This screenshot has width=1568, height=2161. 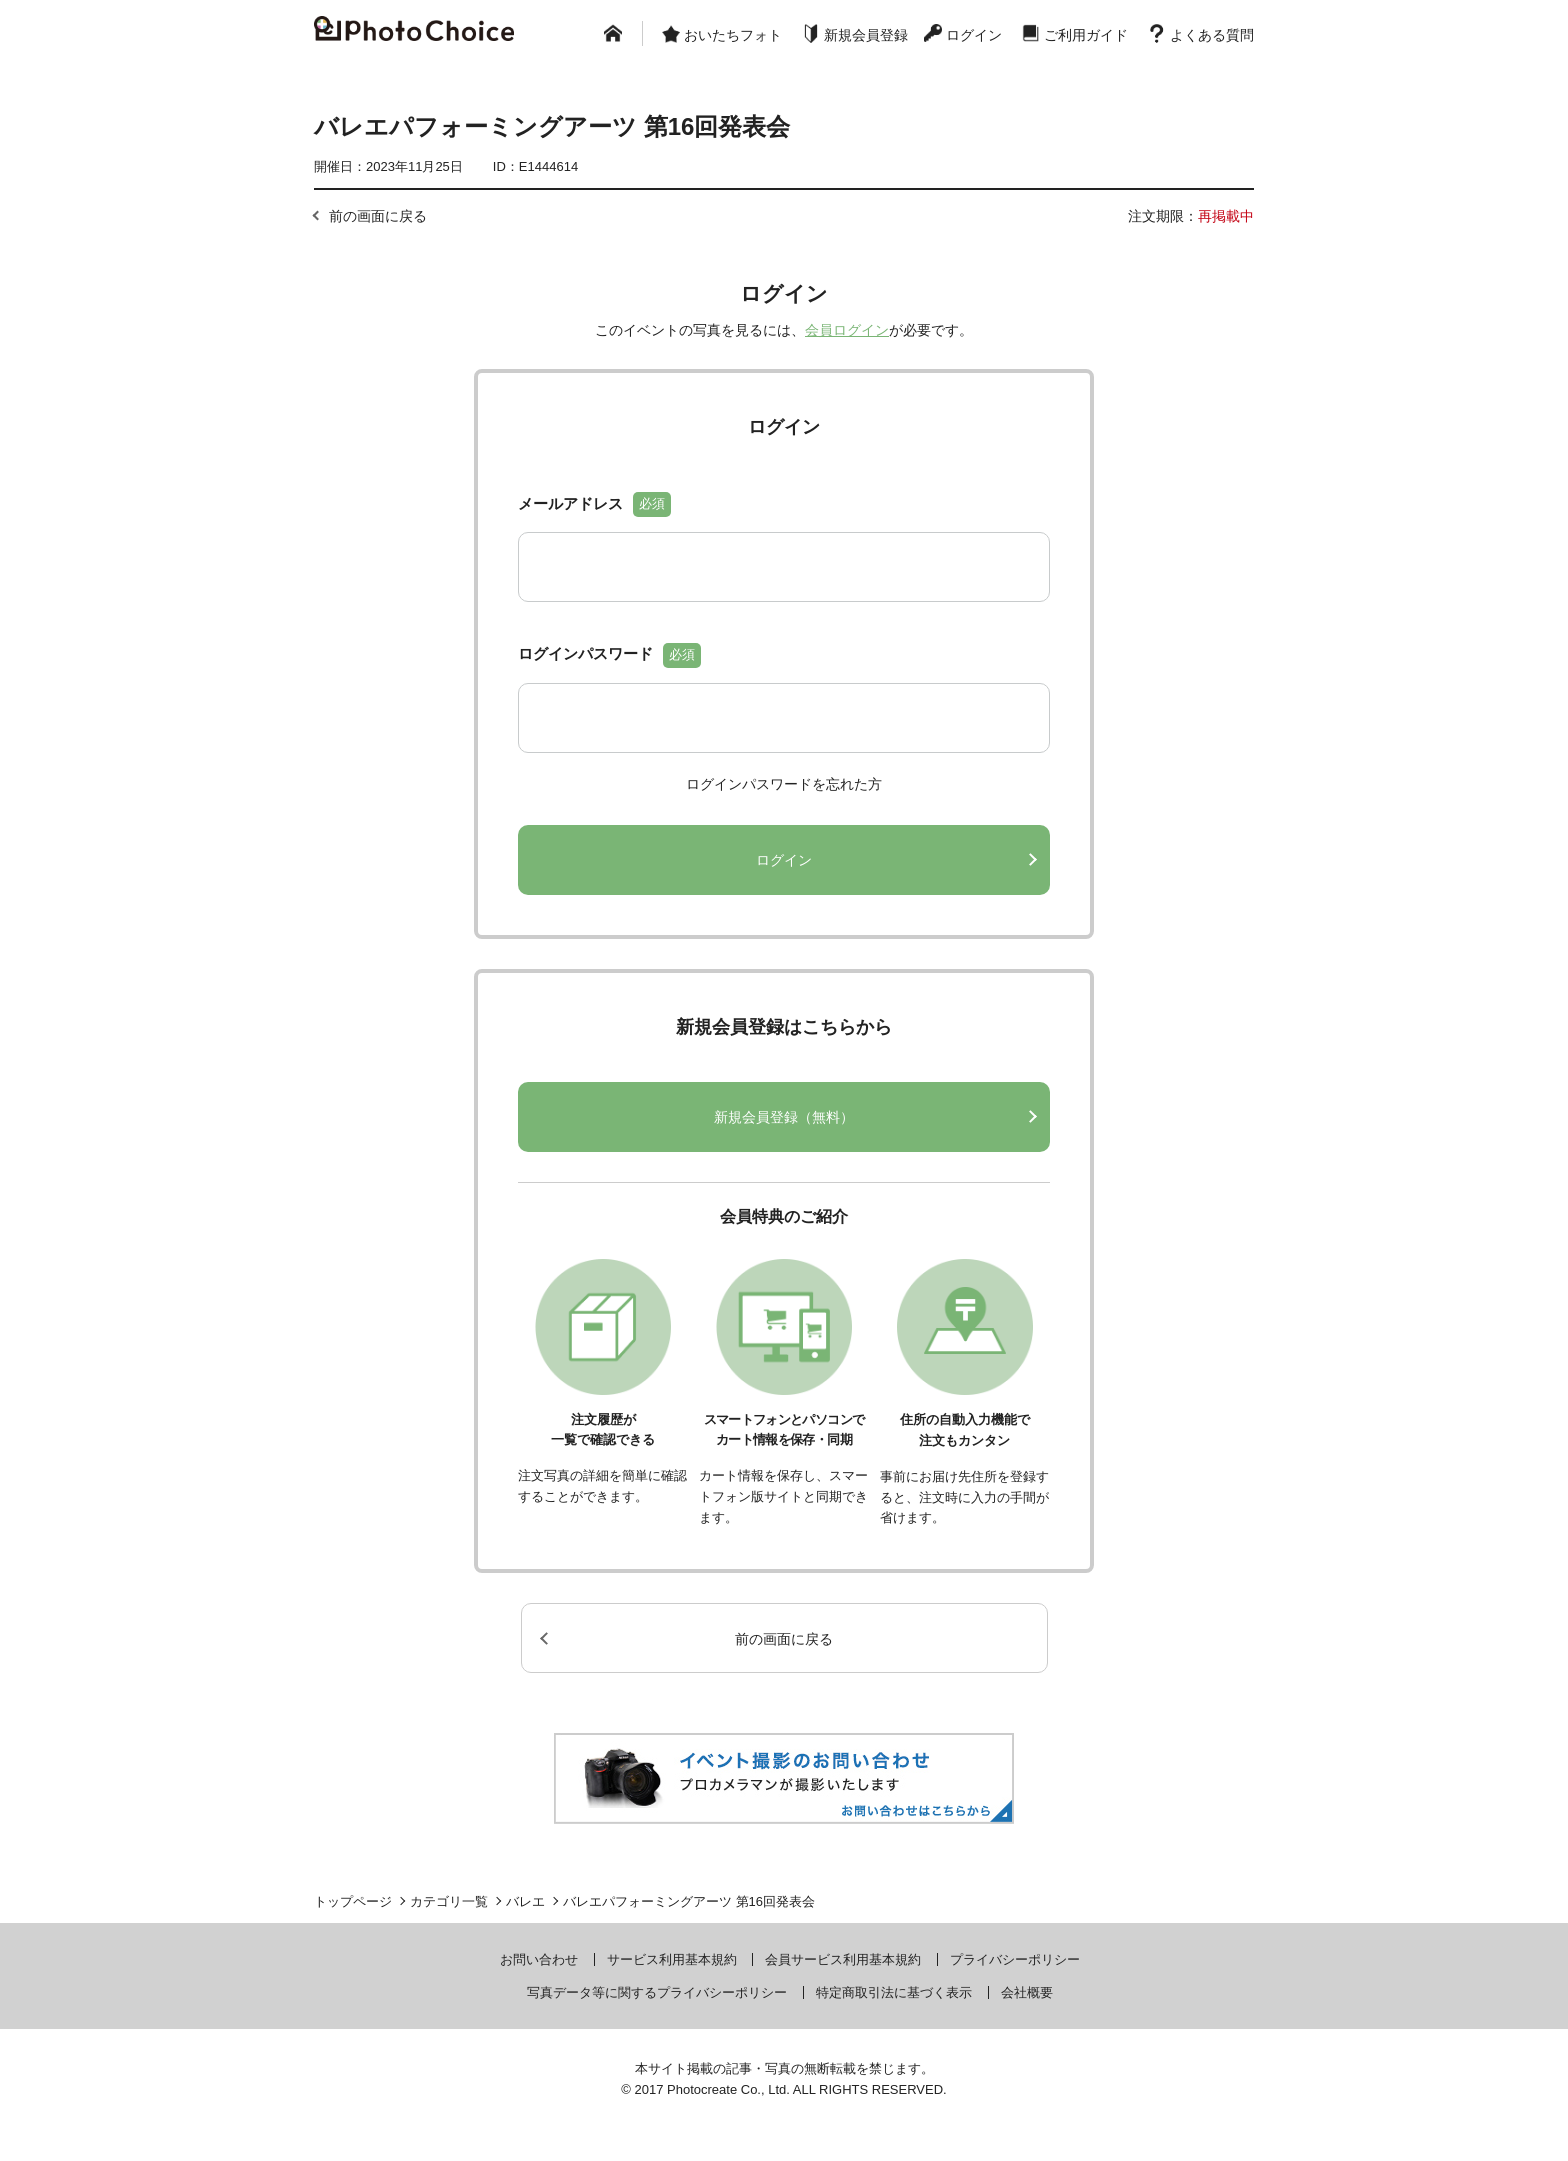 I want to click on サービス利用基本規約, so click(x=672, y=1959).